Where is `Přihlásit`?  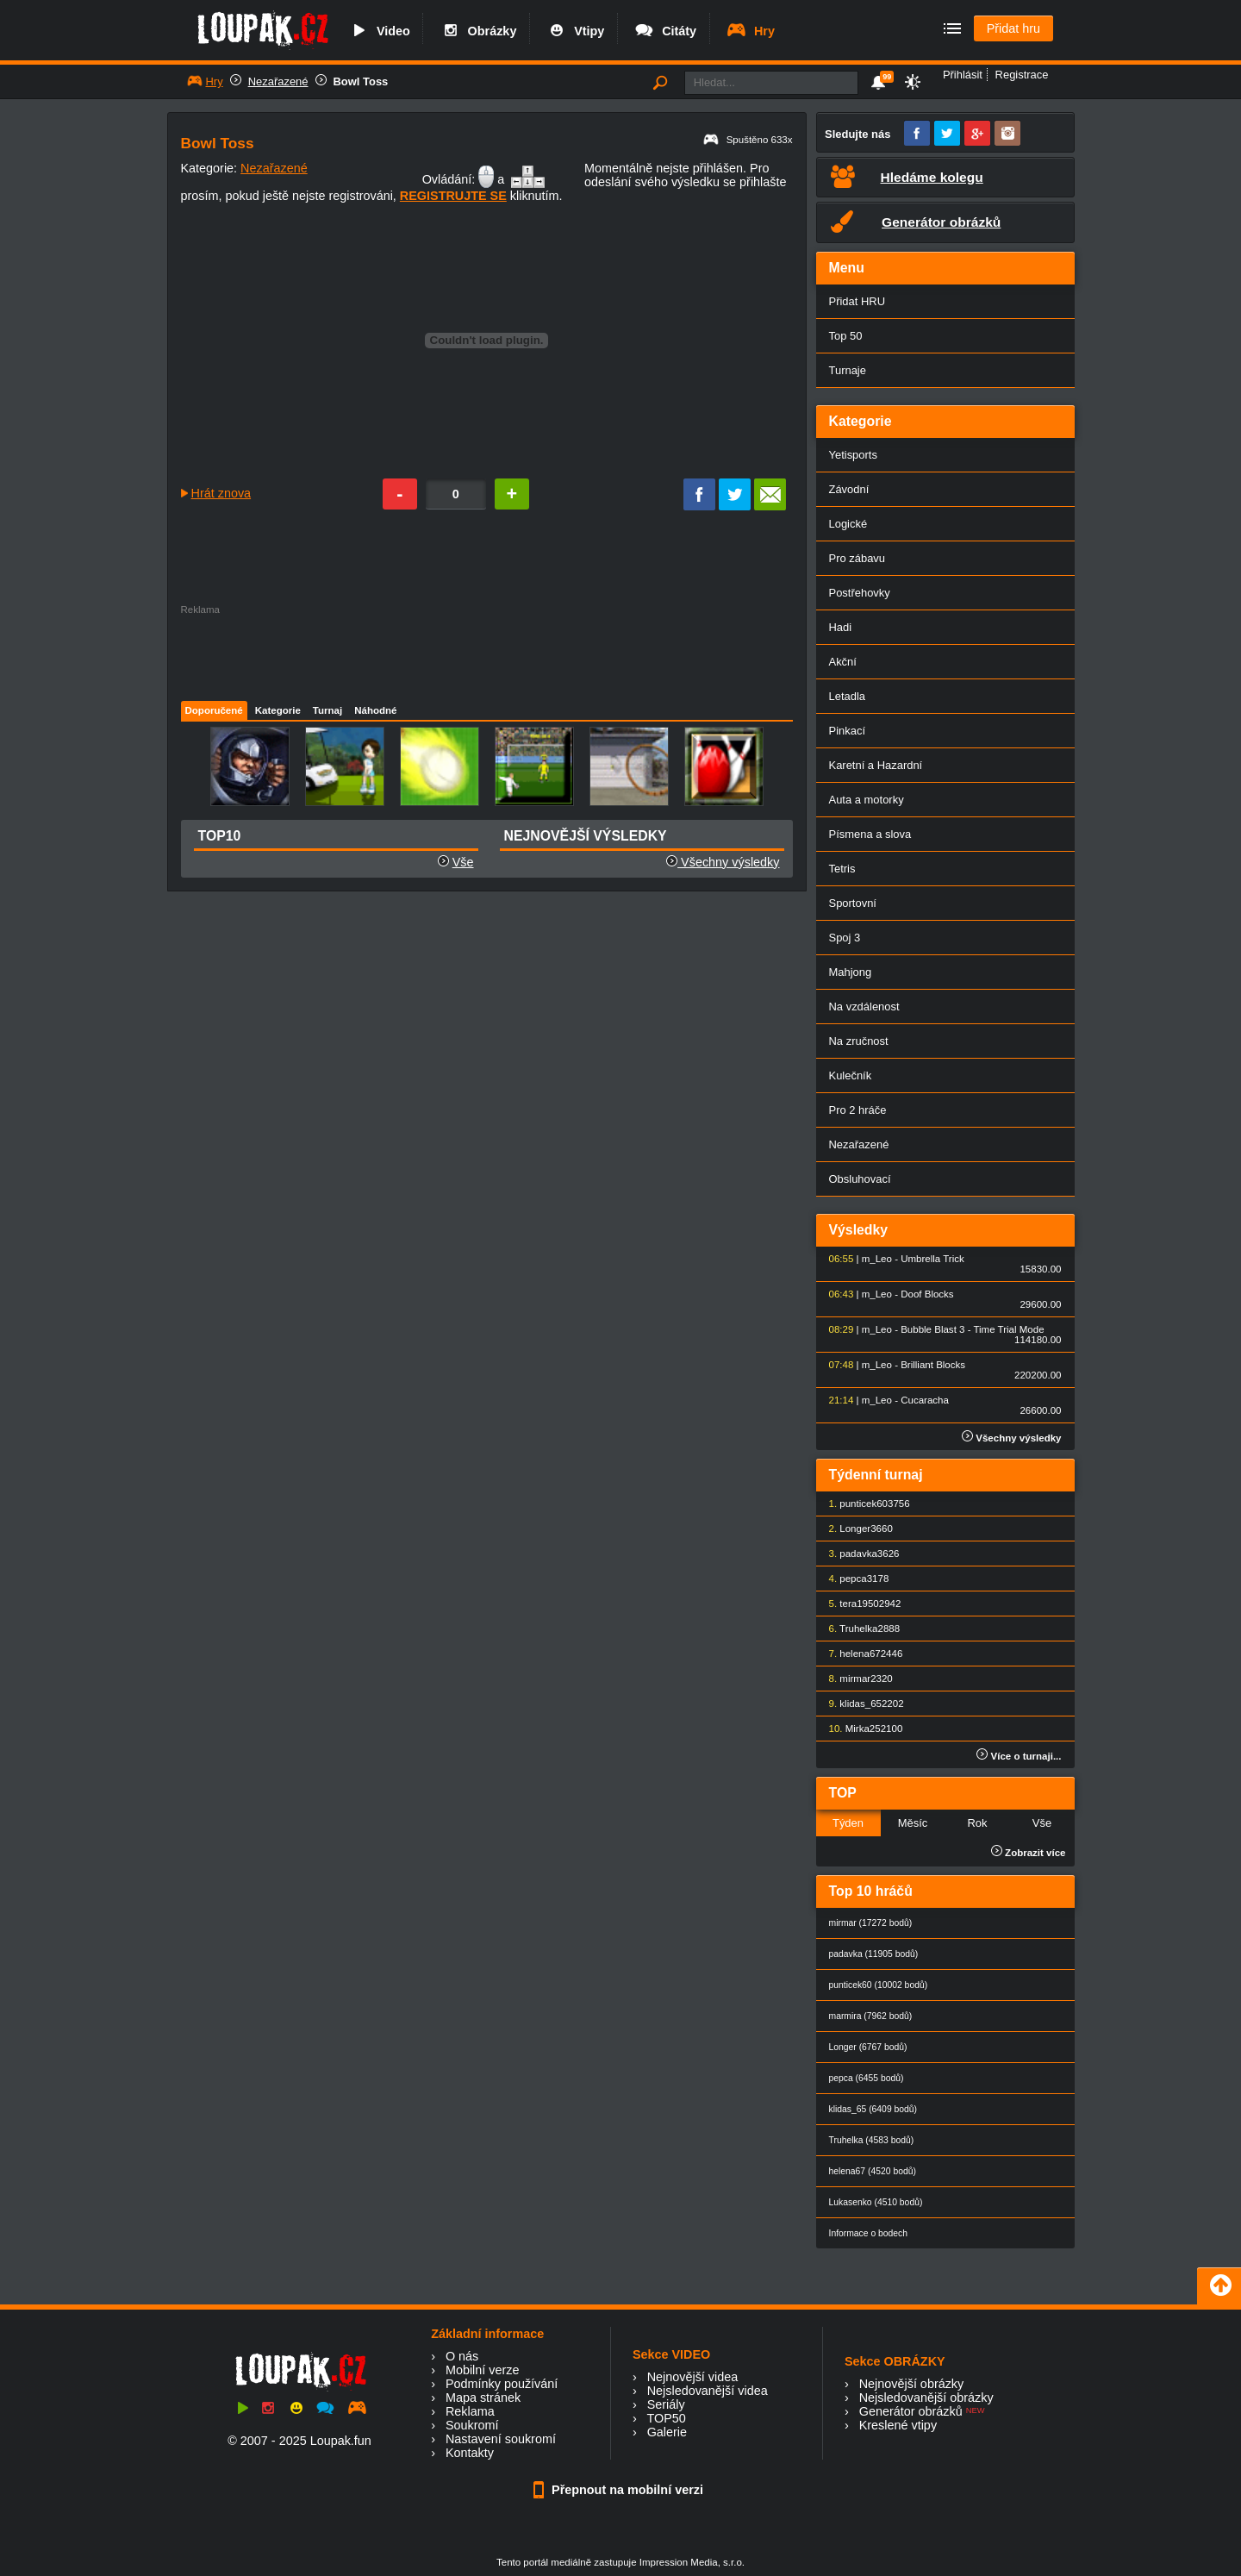 Přihlásit is located at coordinates (962, 74).